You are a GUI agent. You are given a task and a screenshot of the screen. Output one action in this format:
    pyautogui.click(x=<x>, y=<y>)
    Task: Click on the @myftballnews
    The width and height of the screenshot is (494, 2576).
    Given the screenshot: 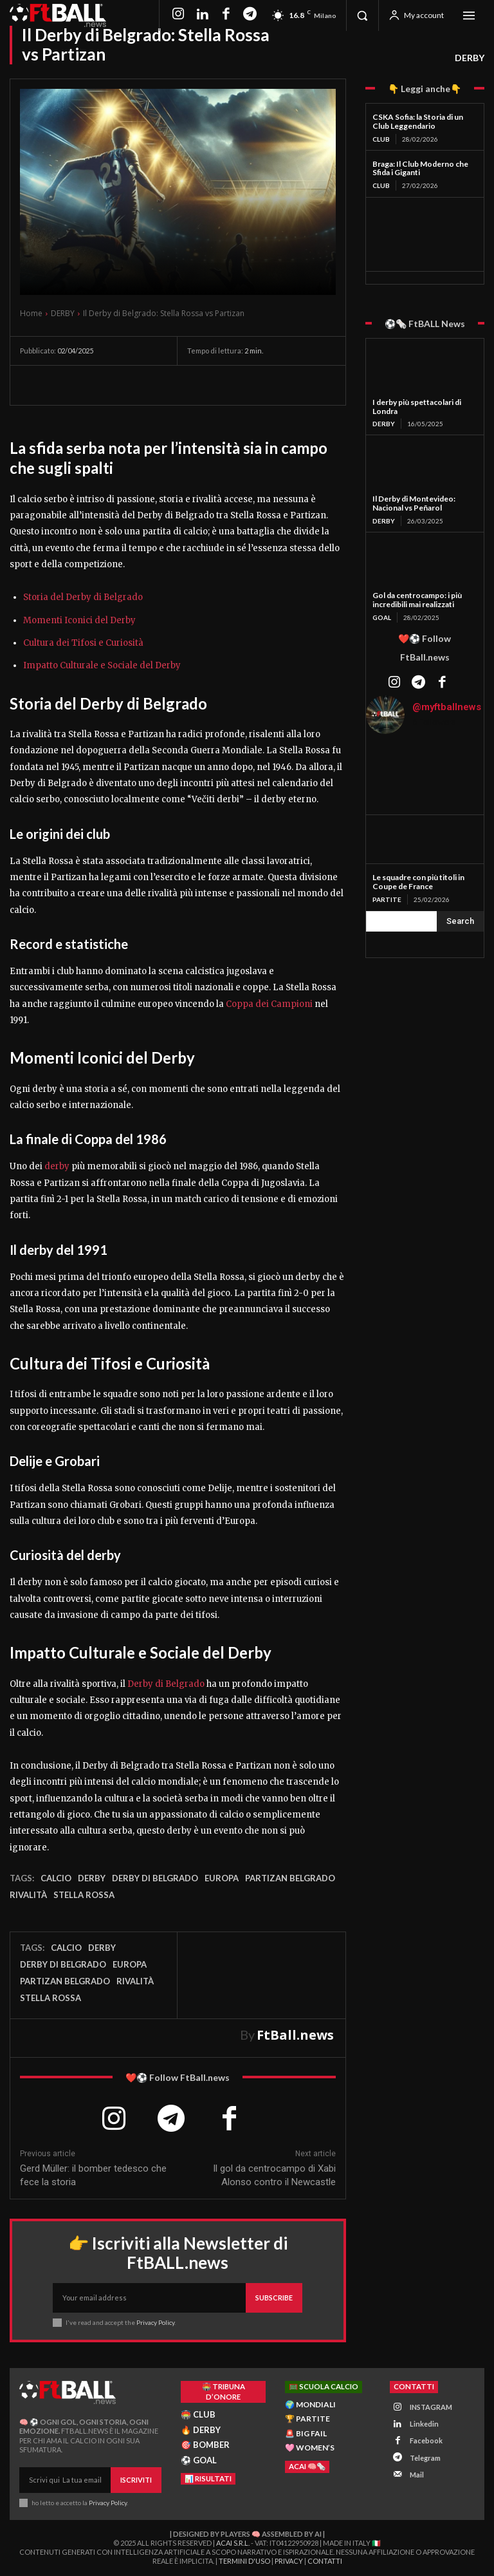 What is the action you would take?
    pyautogui.click(x=446, y=707)
    